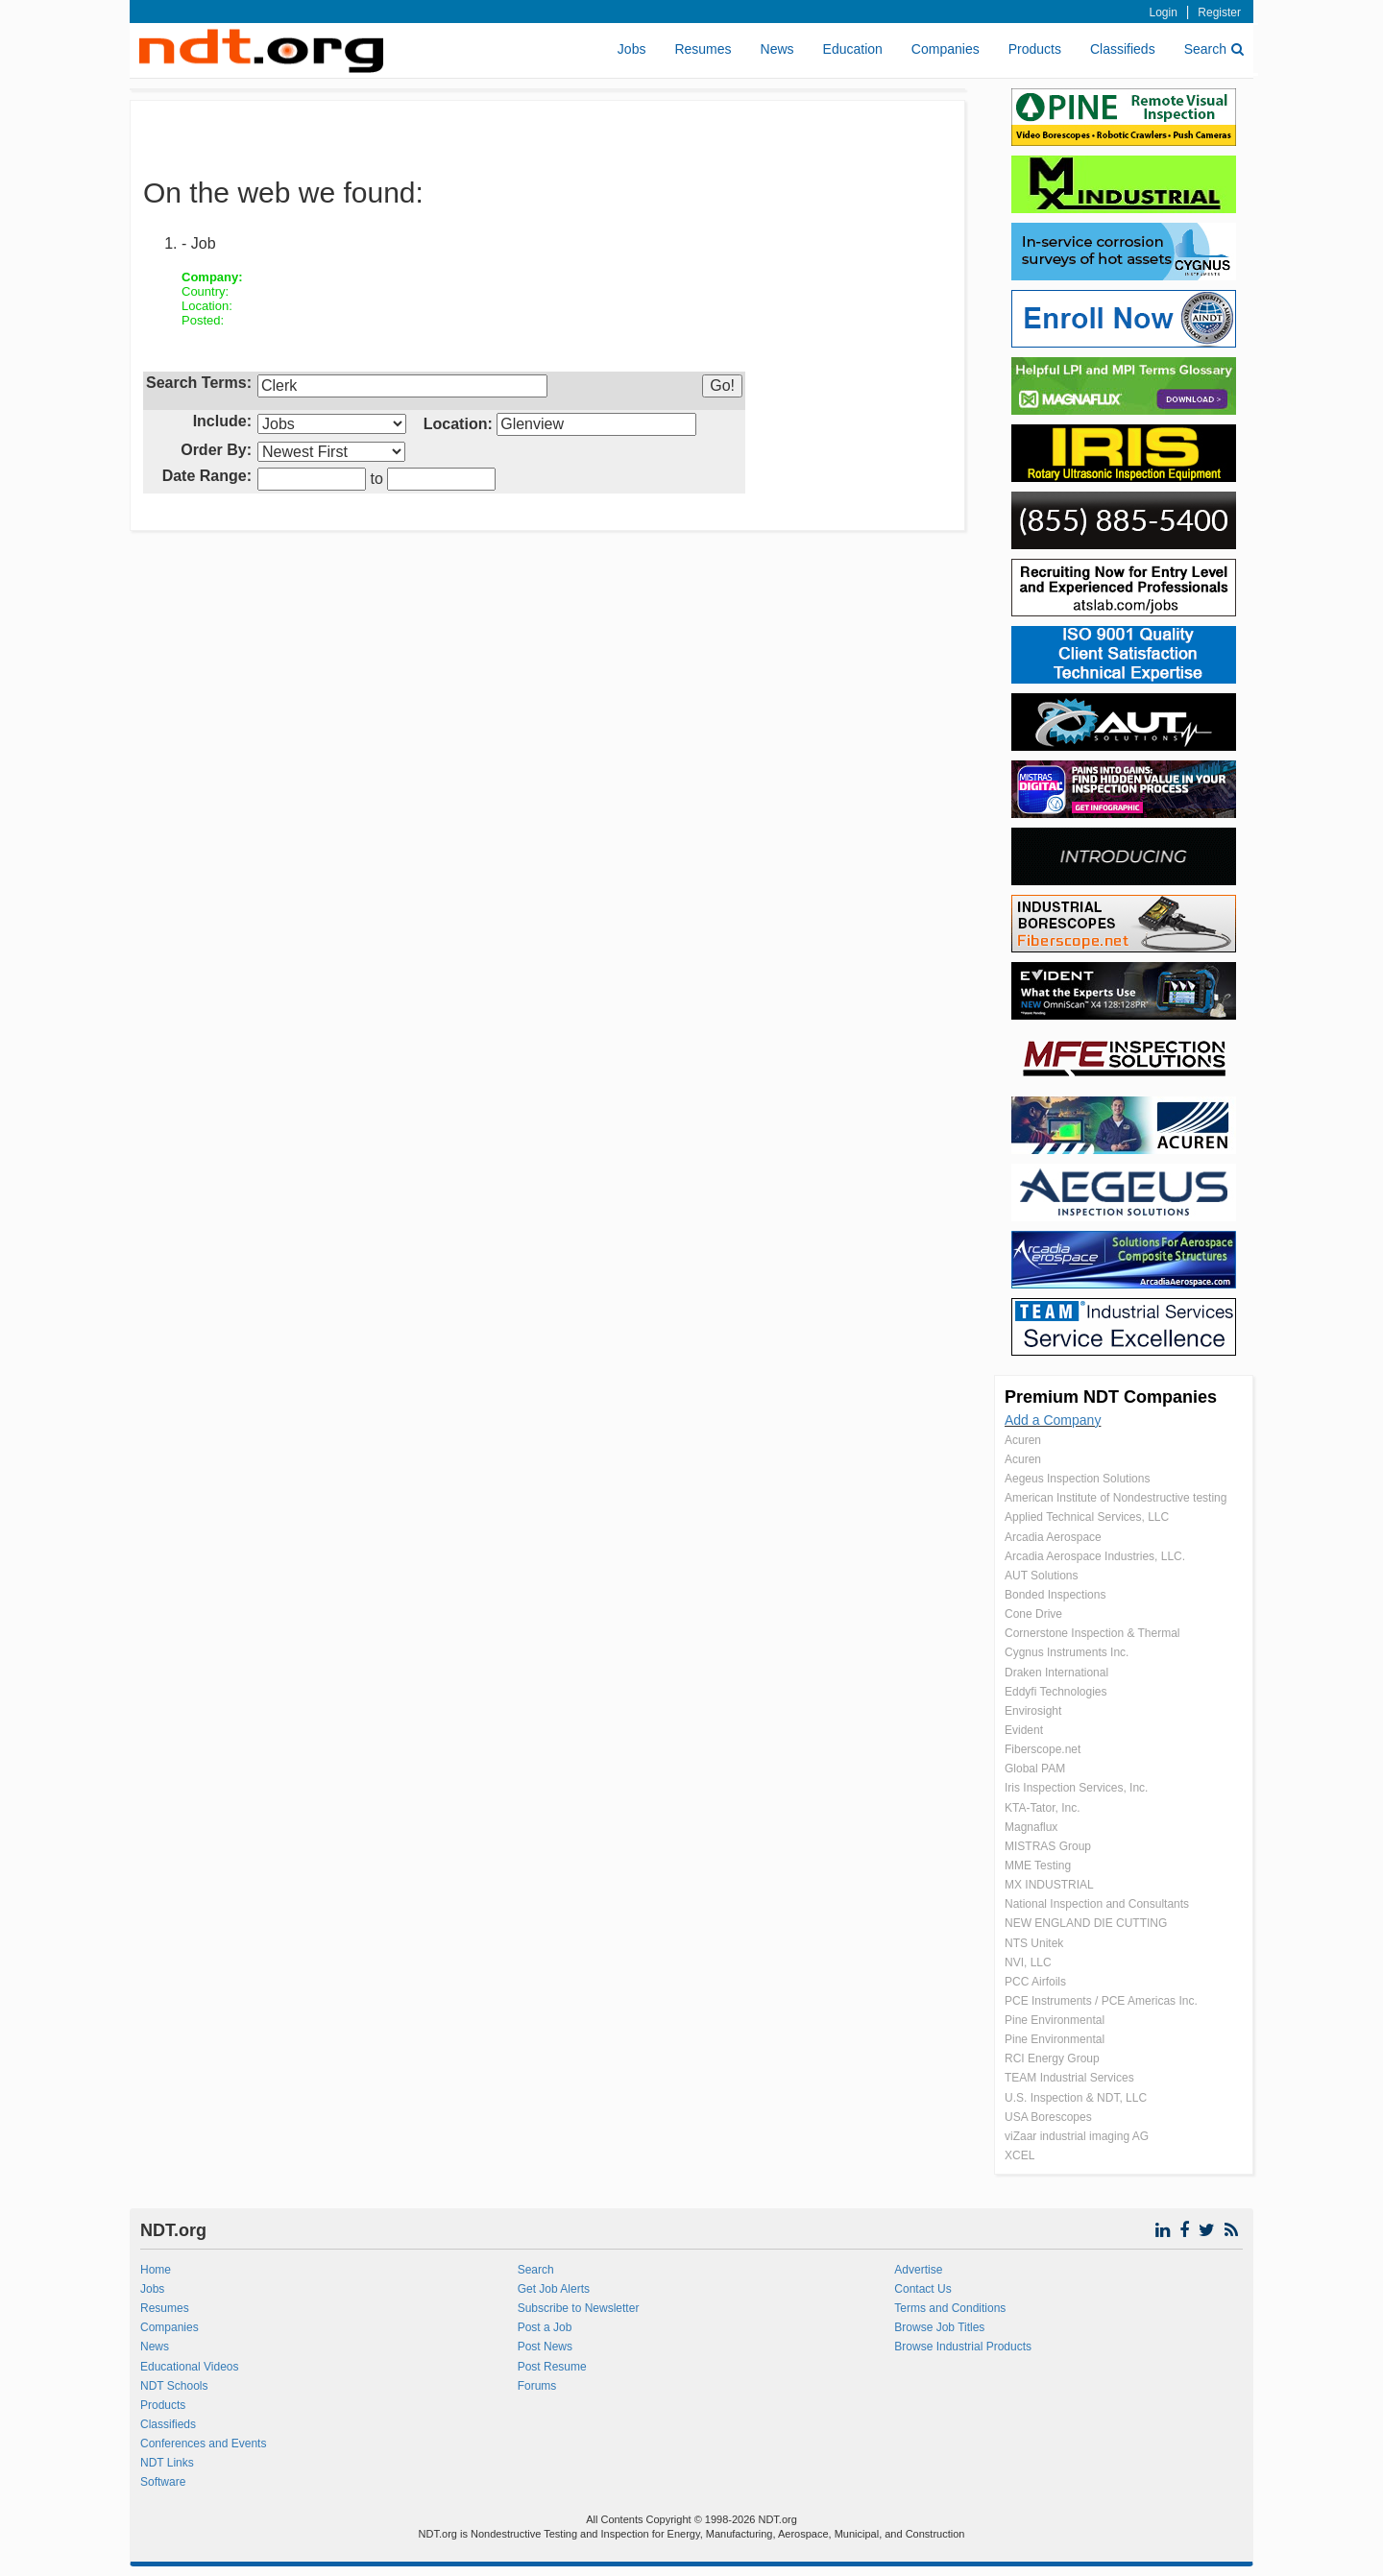 Image resolution: width=1383 pixels, height=2576 pixels. I want to click on AUT Solutions, so click(1041, 1575).